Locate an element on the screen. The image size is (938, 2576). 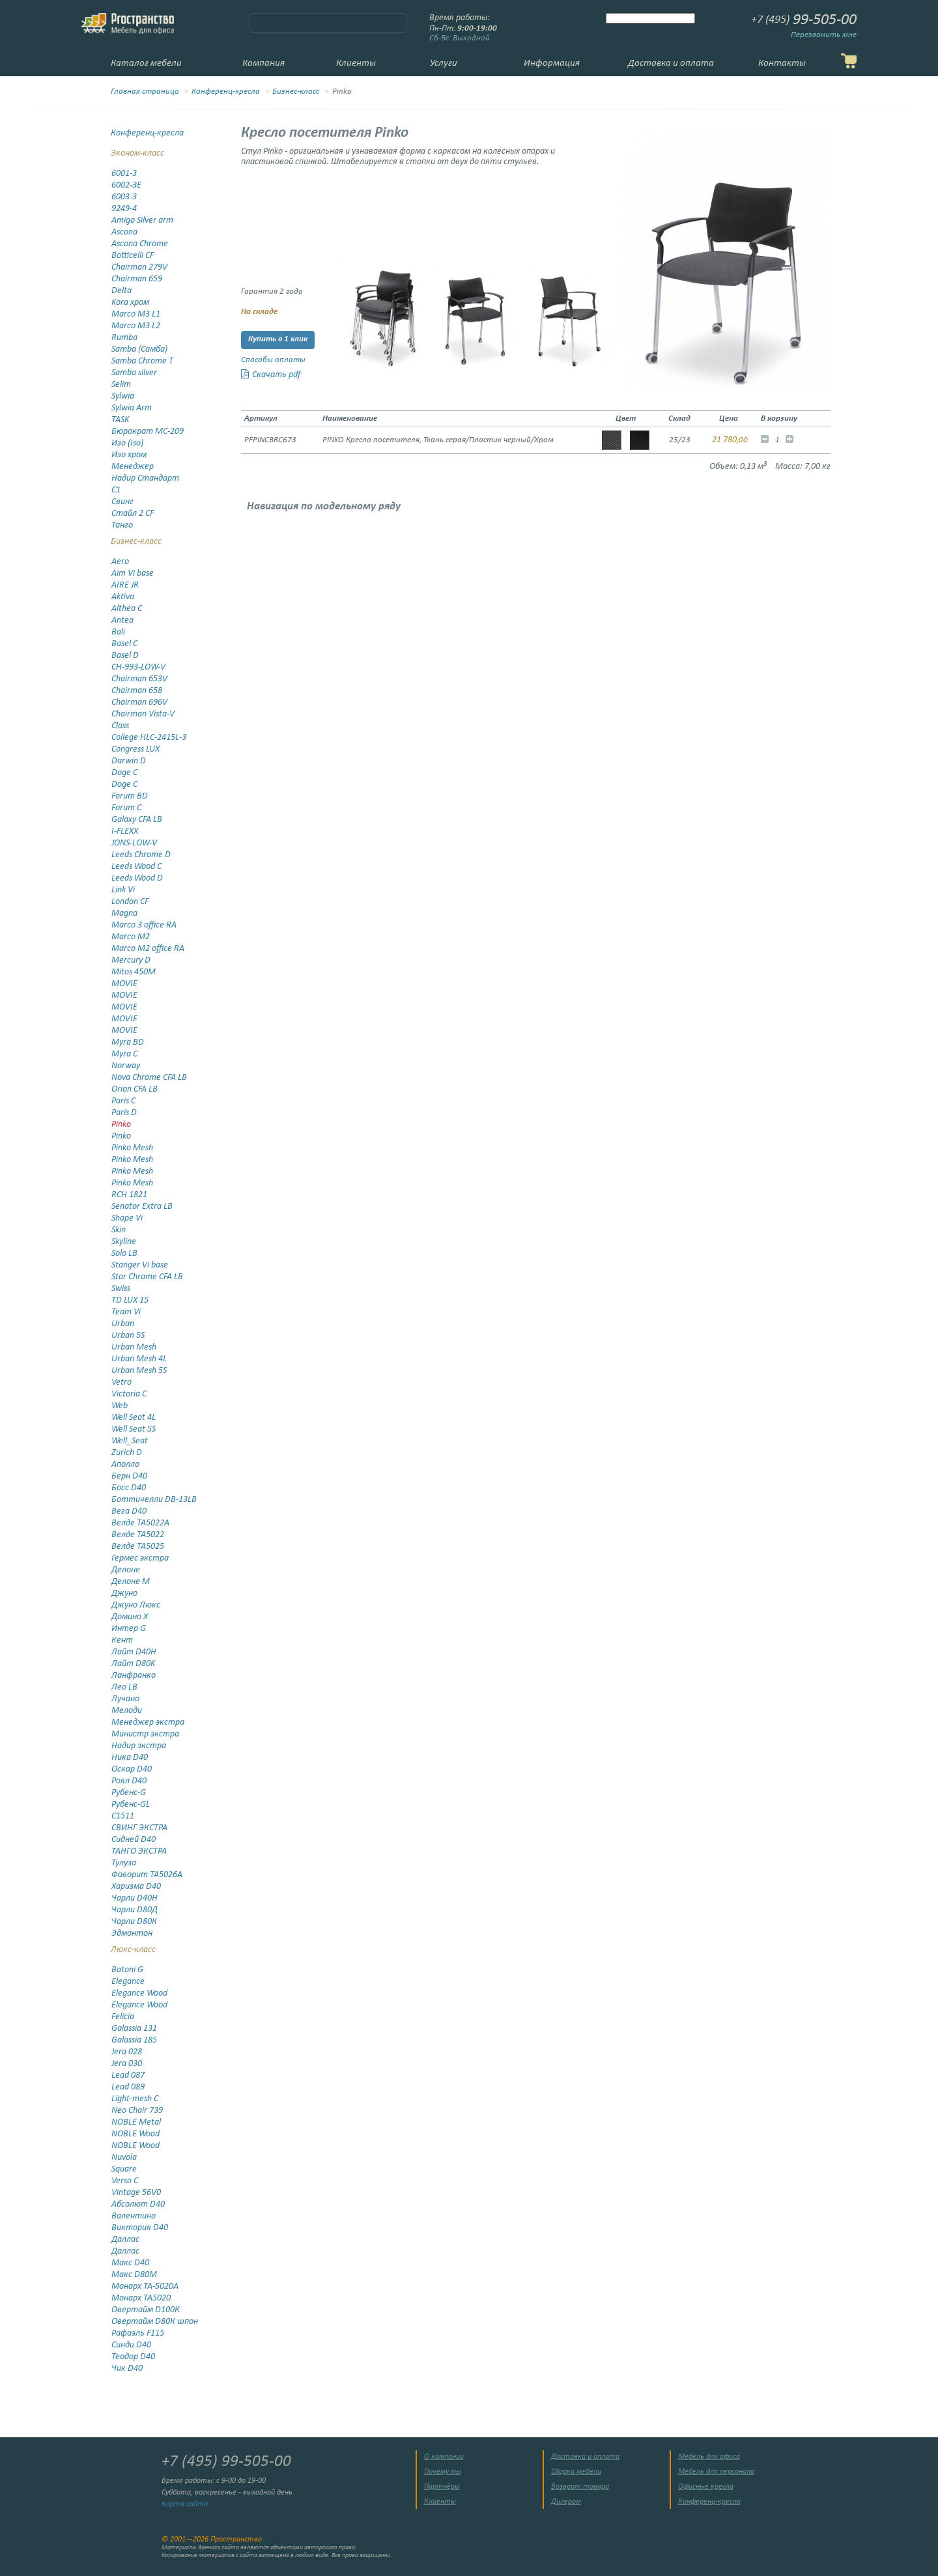
Lead 087 is located at coordinates (128, 2075).